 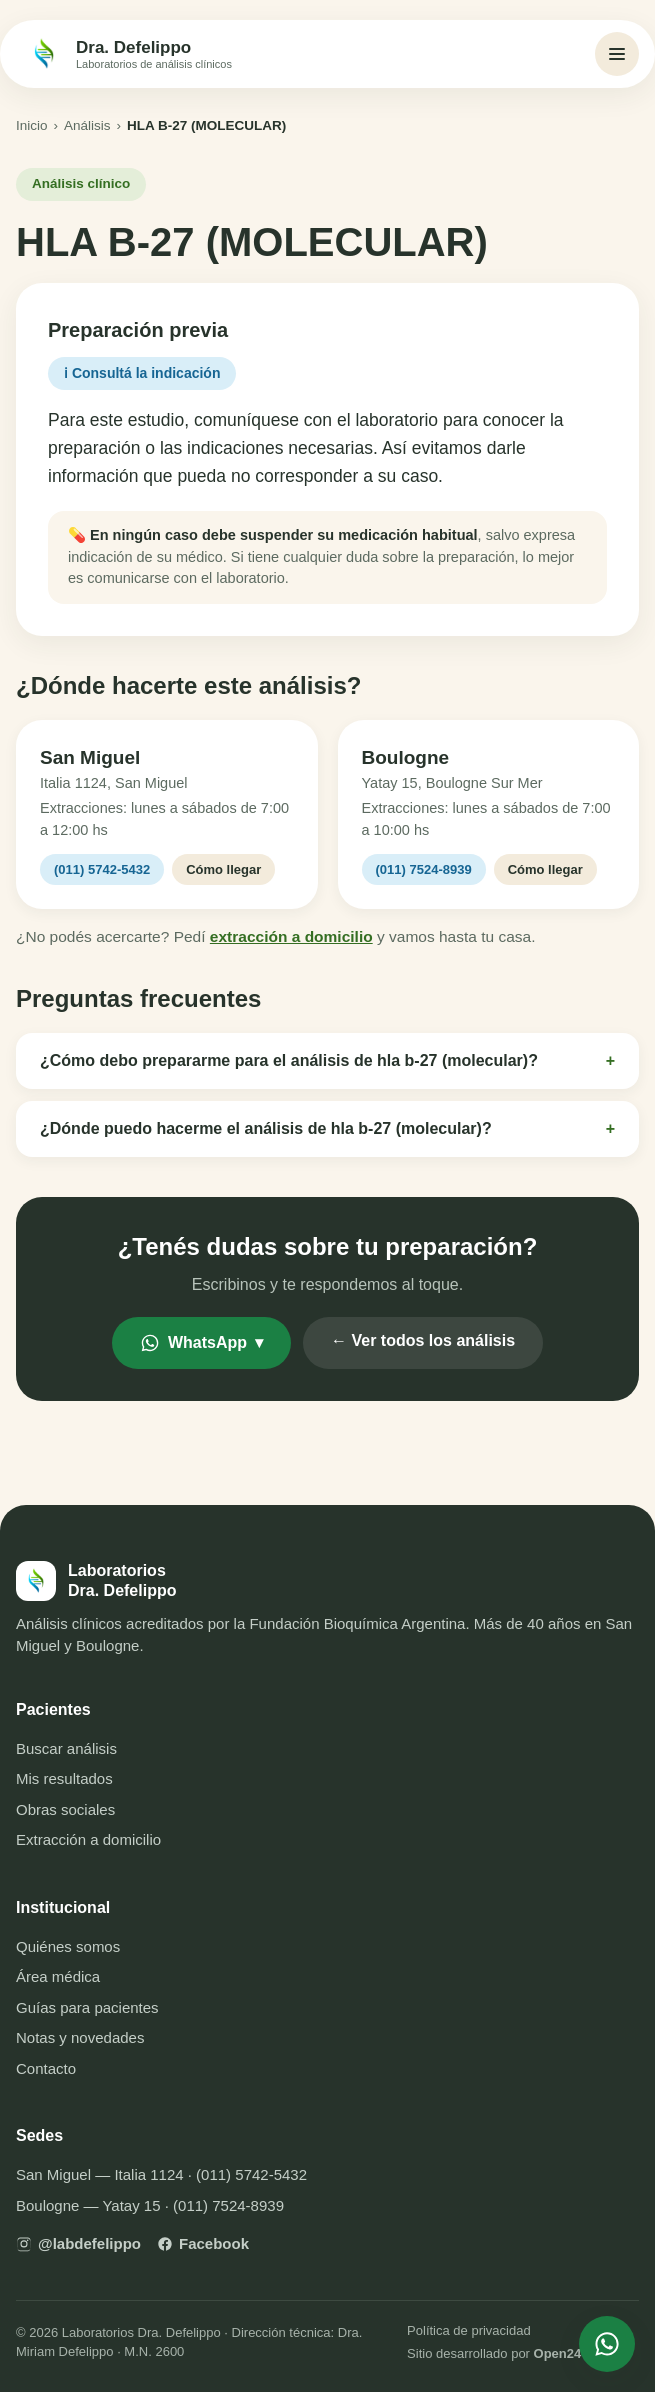 I want to click on Open24, so click(x=558, y=2353).